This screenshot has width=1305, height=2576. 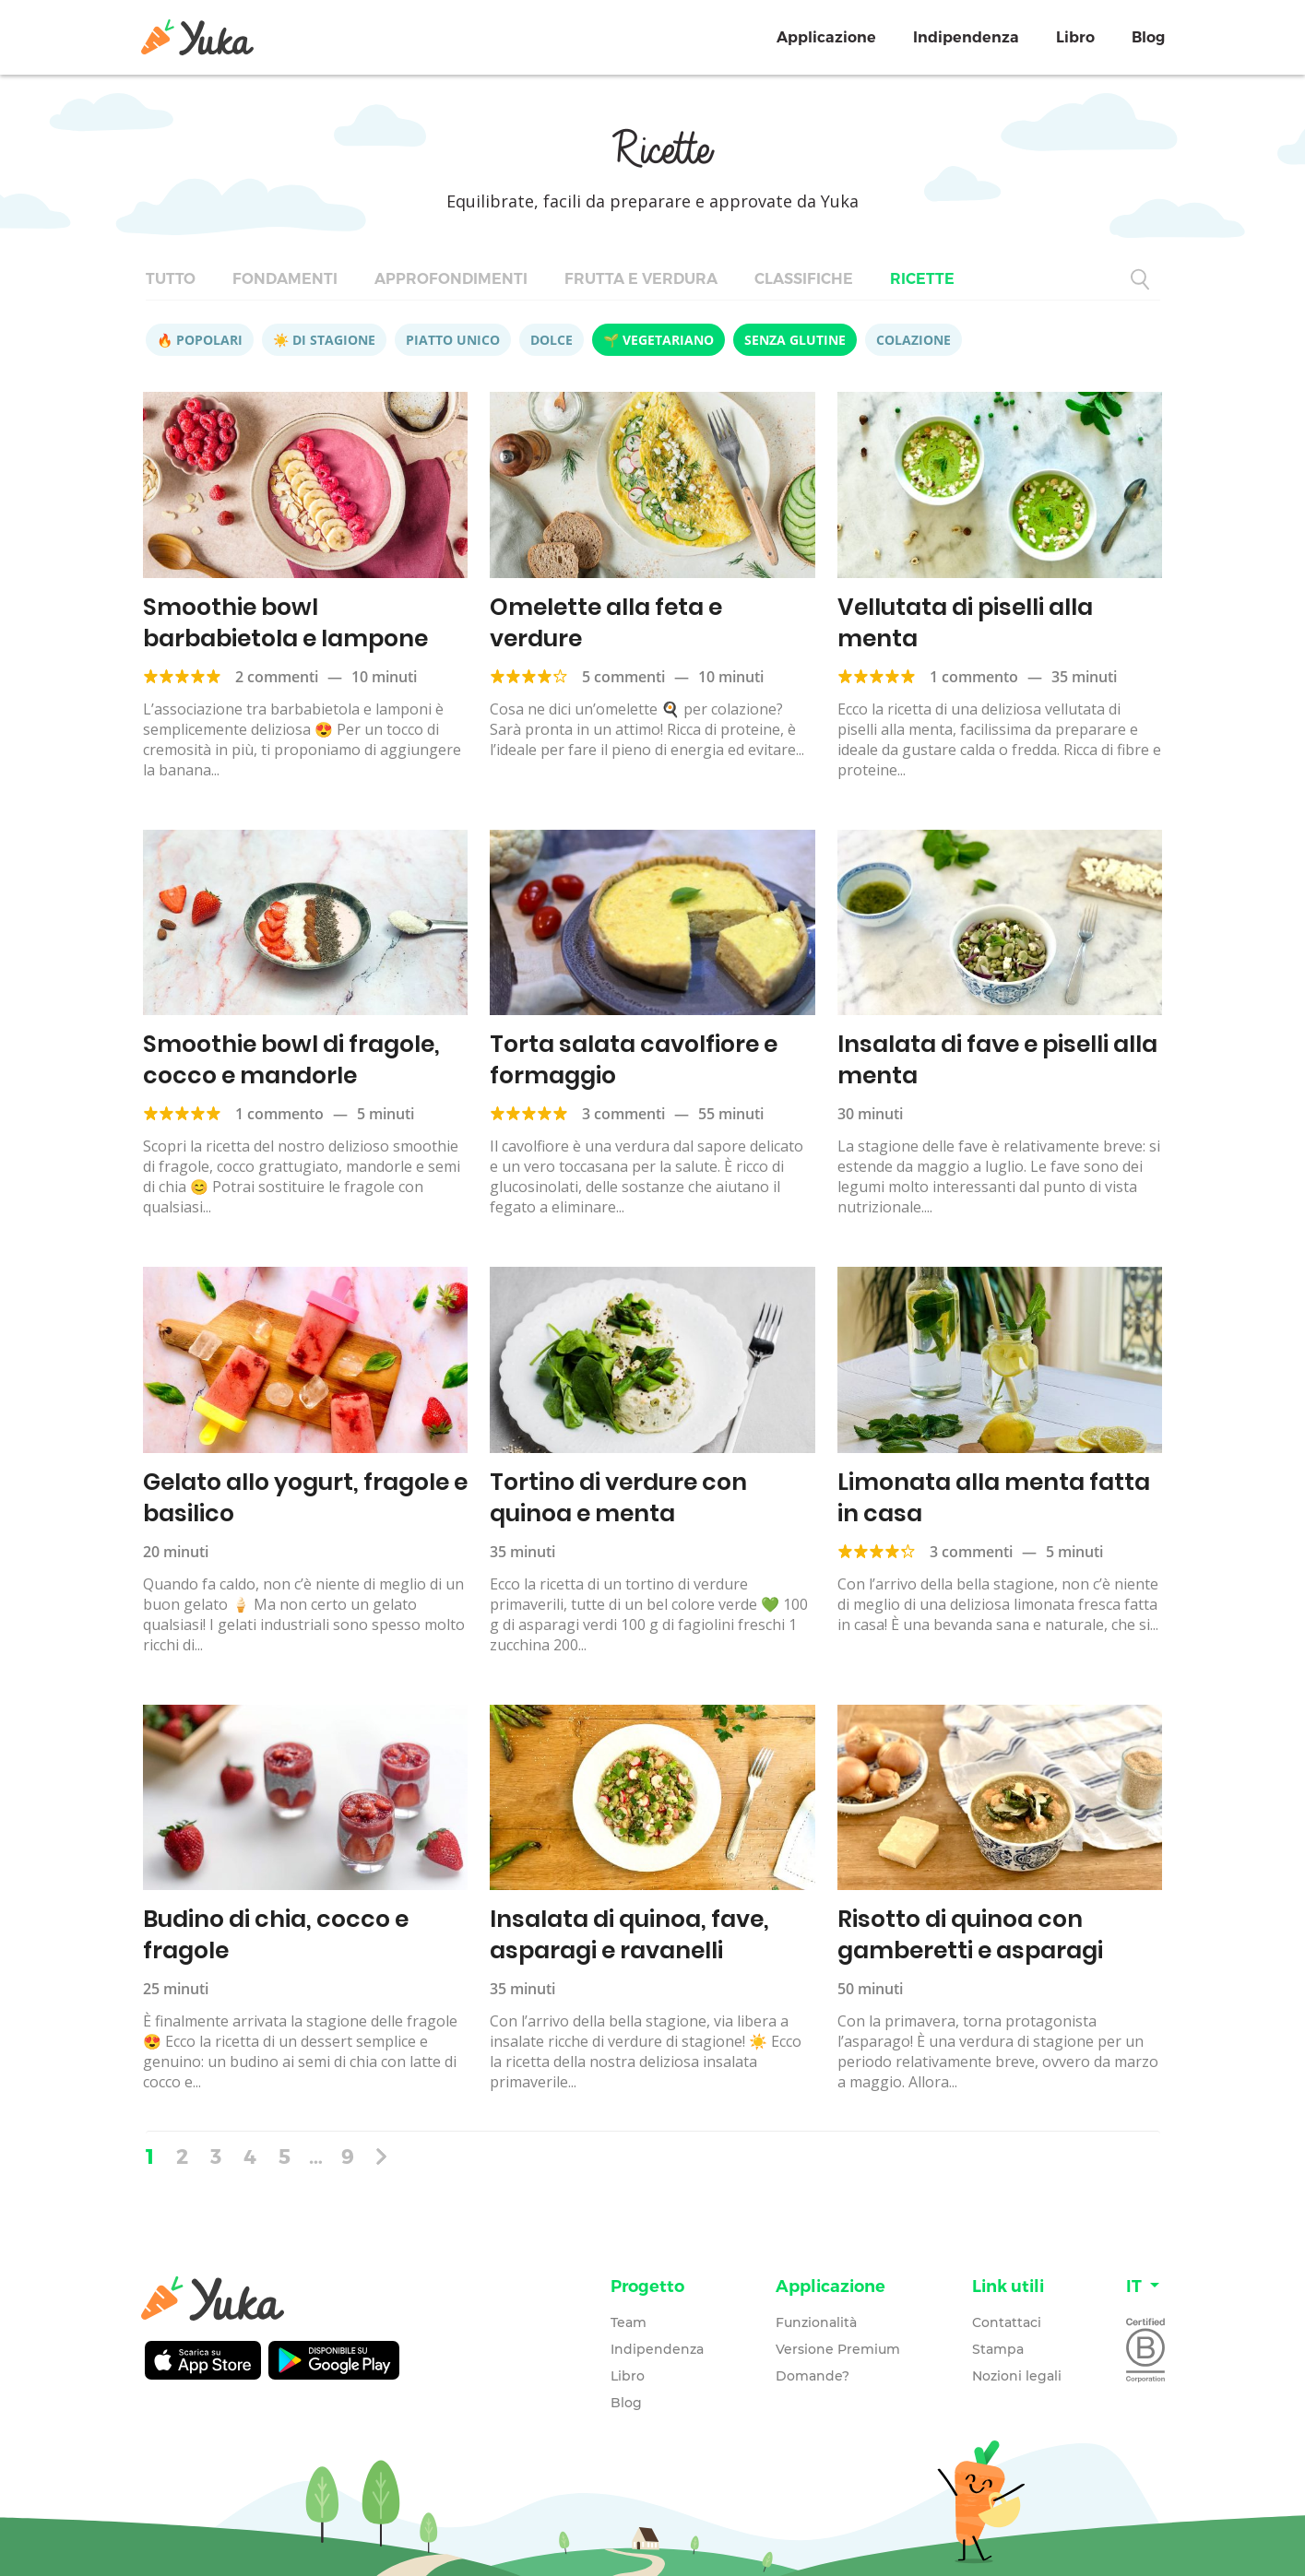 What do you see at coordinates (838, 2349) in the screenshot?
I see `Versione Premium` at bounding box center [838, 2349].